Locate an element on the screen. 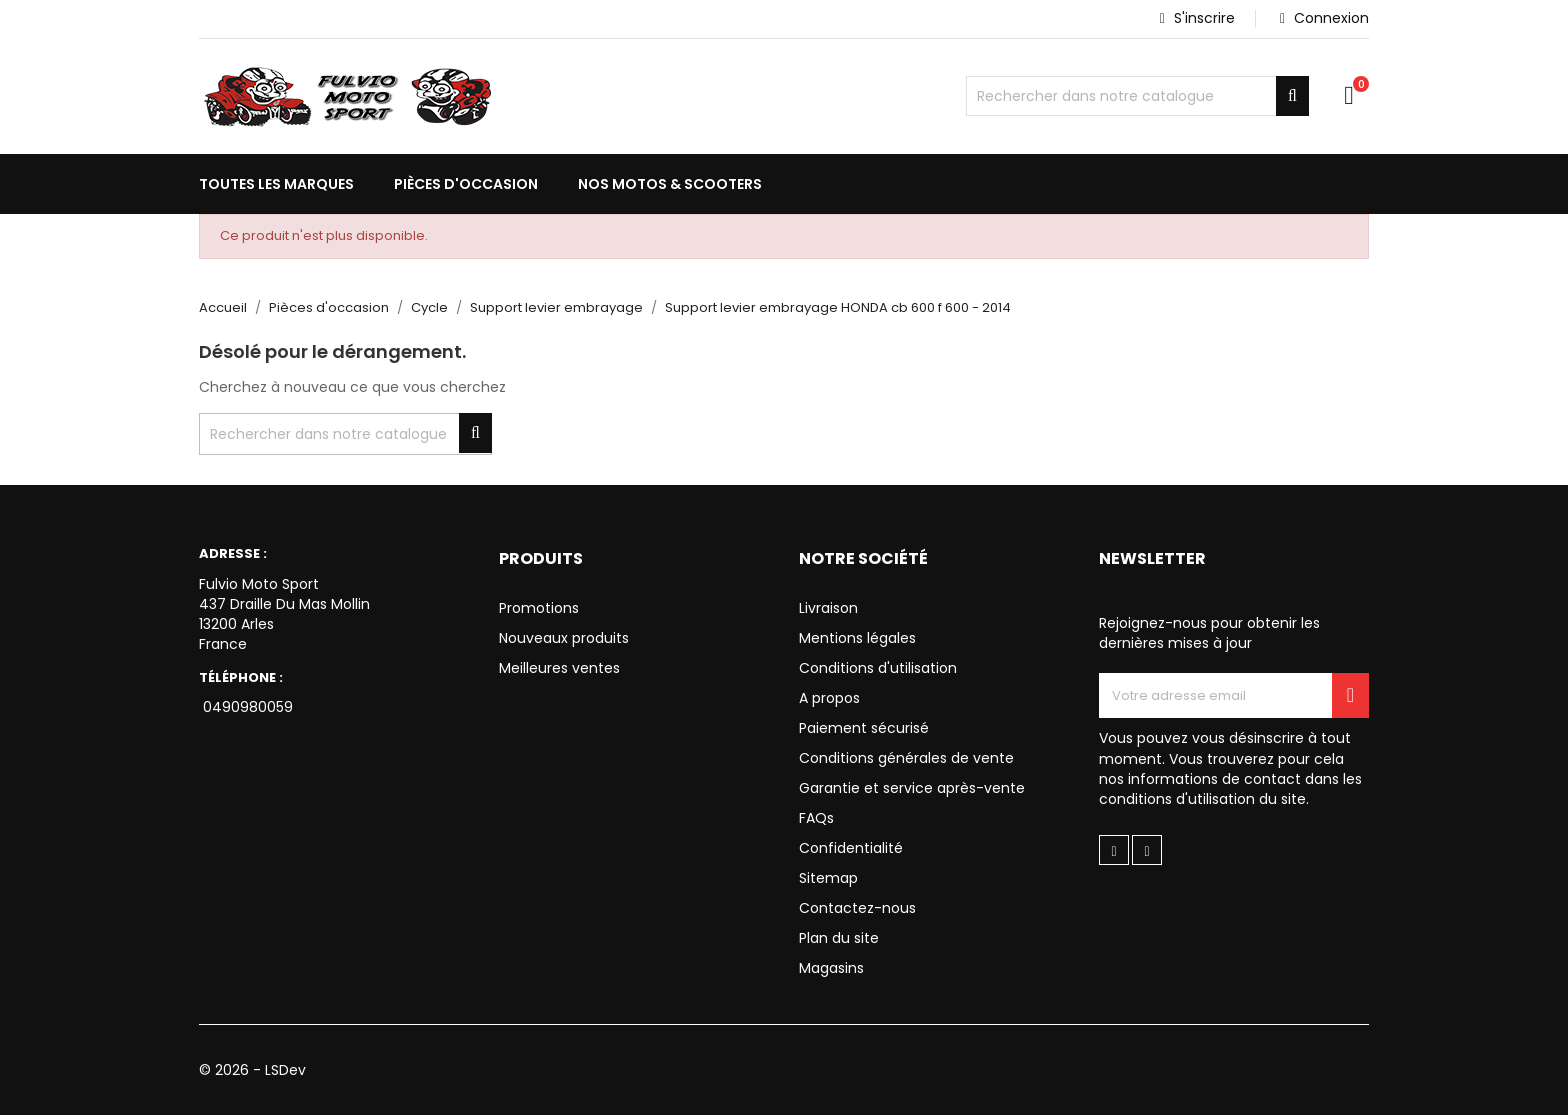 This screenshot has height=1115, width=1568. A propos is located at coordinates (829, 698).